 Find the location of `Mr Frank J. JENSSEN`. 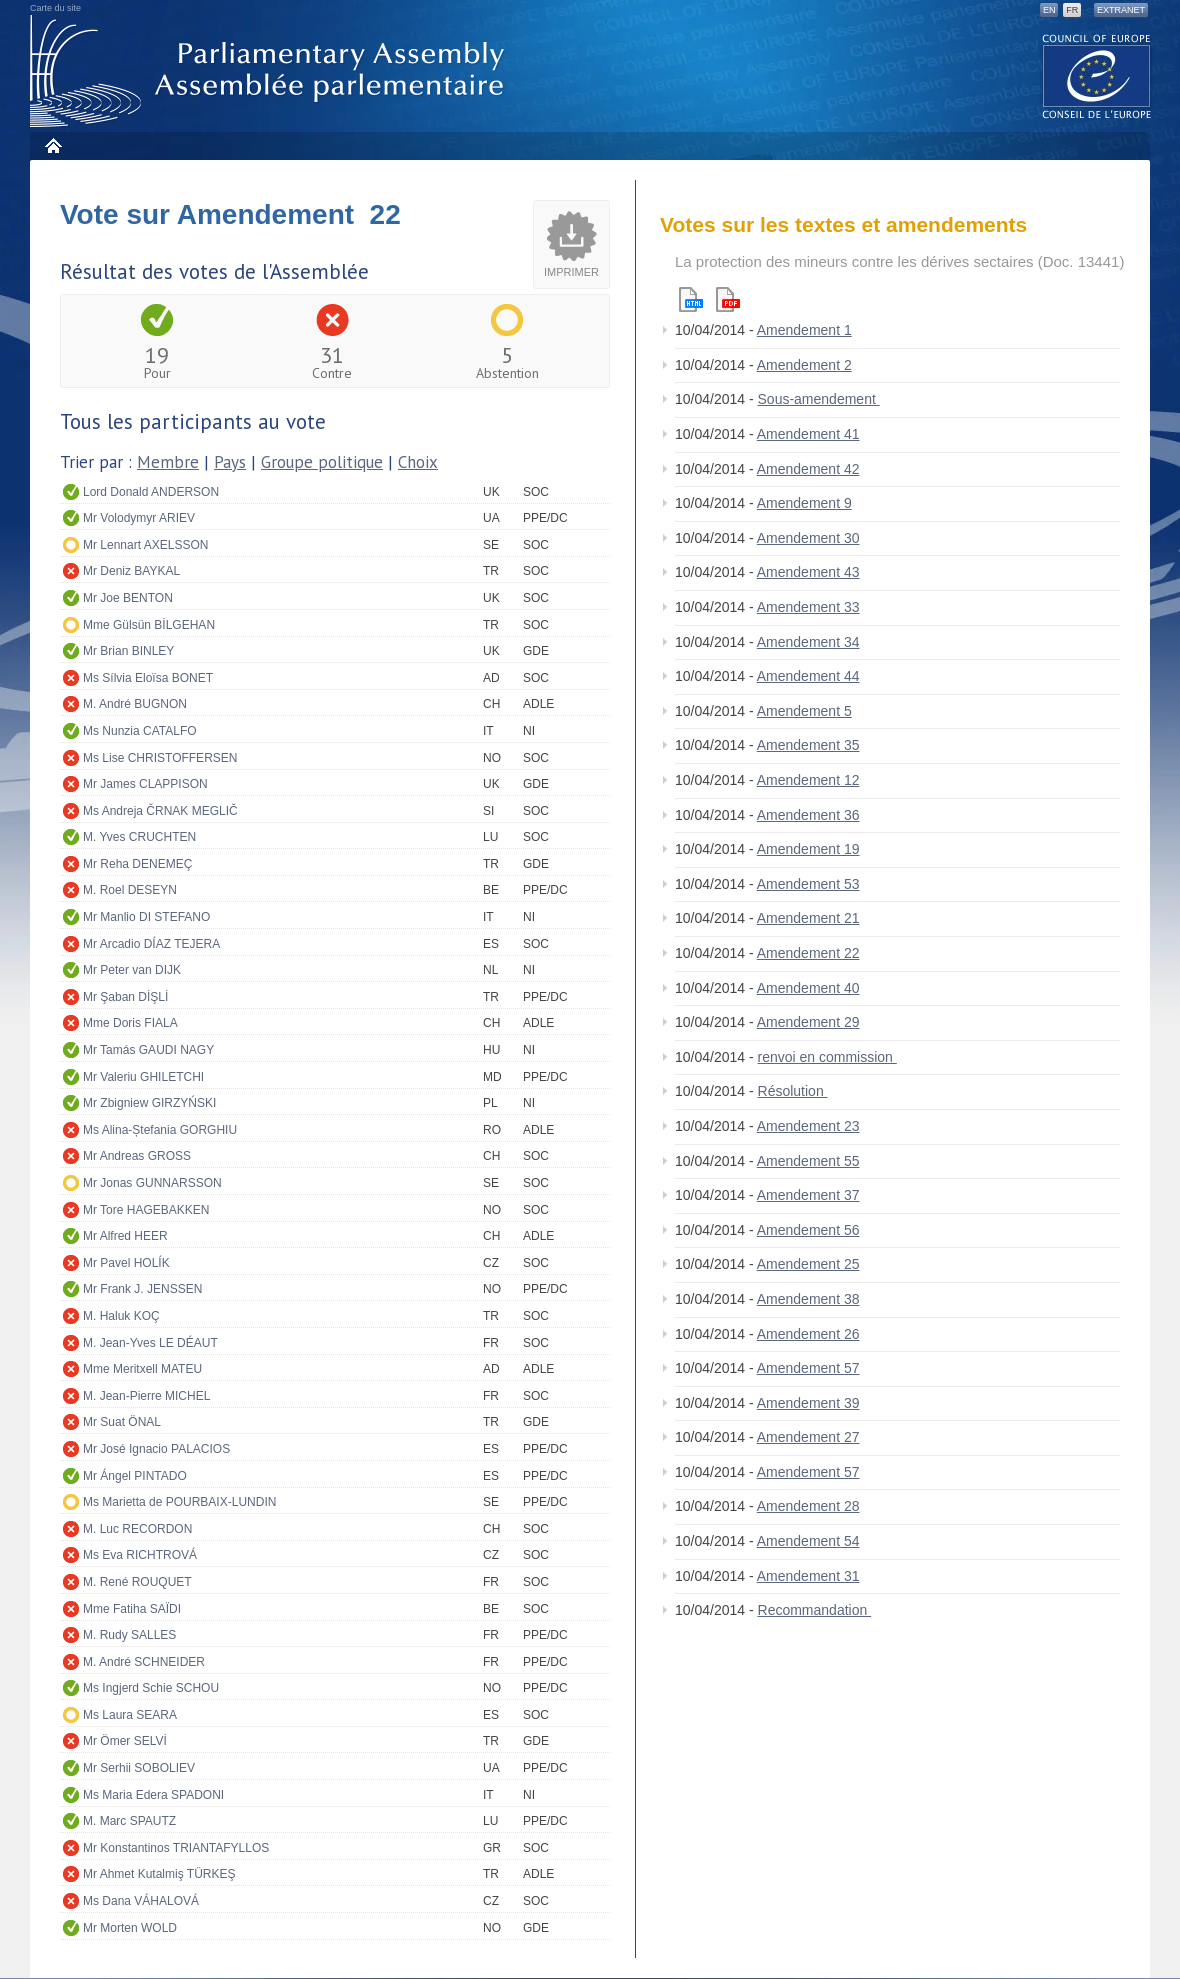

Mr Frank J. JENSSEN is located at coordinates (142, 1289).